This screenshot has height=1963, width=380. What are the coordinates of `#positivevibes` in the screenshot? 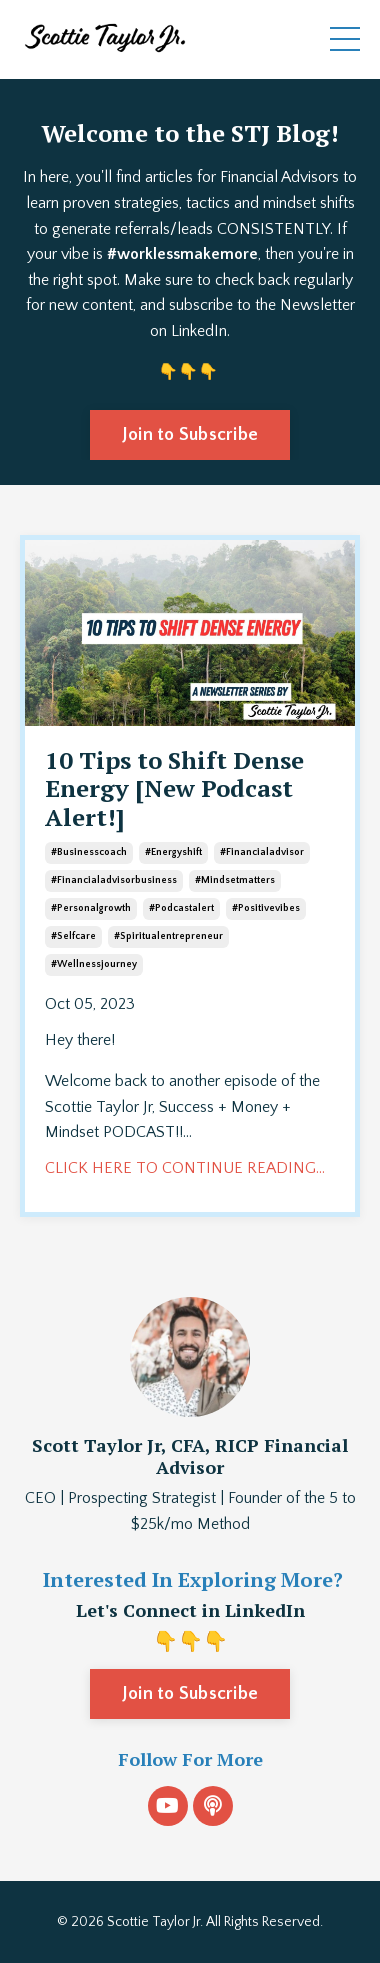 It's located at (266, 908).